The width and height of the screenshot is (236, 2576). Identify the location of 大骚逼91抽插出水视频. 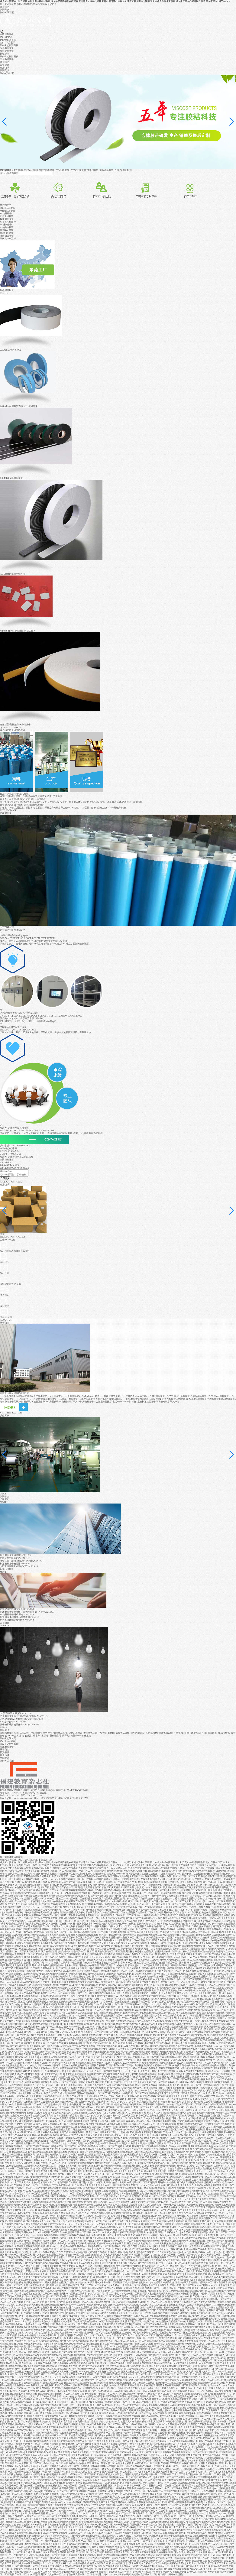
(47, 2132).